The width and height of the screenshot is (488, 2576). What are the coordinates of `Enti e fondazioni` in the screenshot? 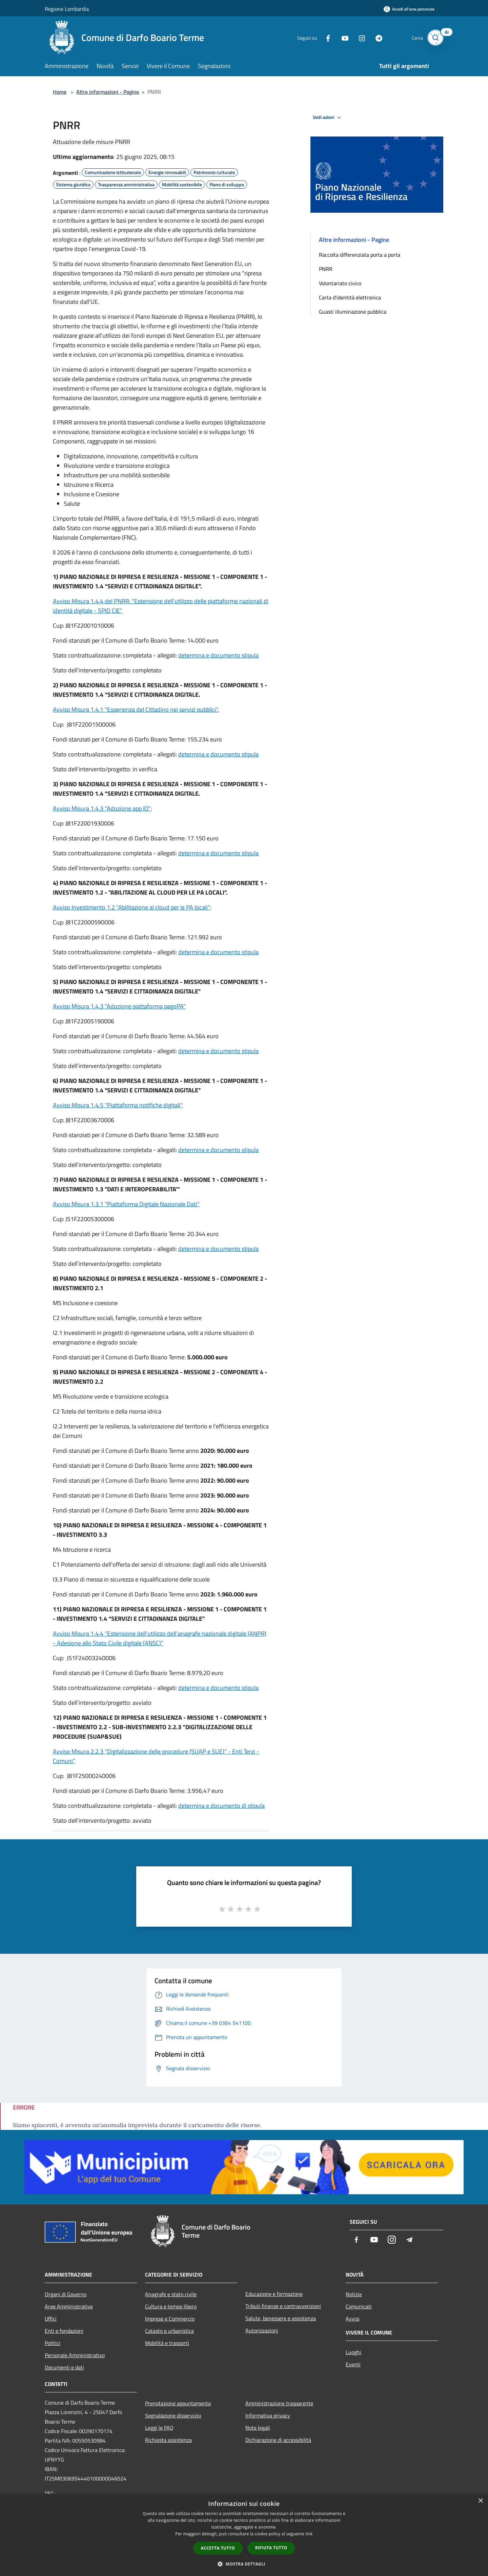 It's located at (64, 2331).